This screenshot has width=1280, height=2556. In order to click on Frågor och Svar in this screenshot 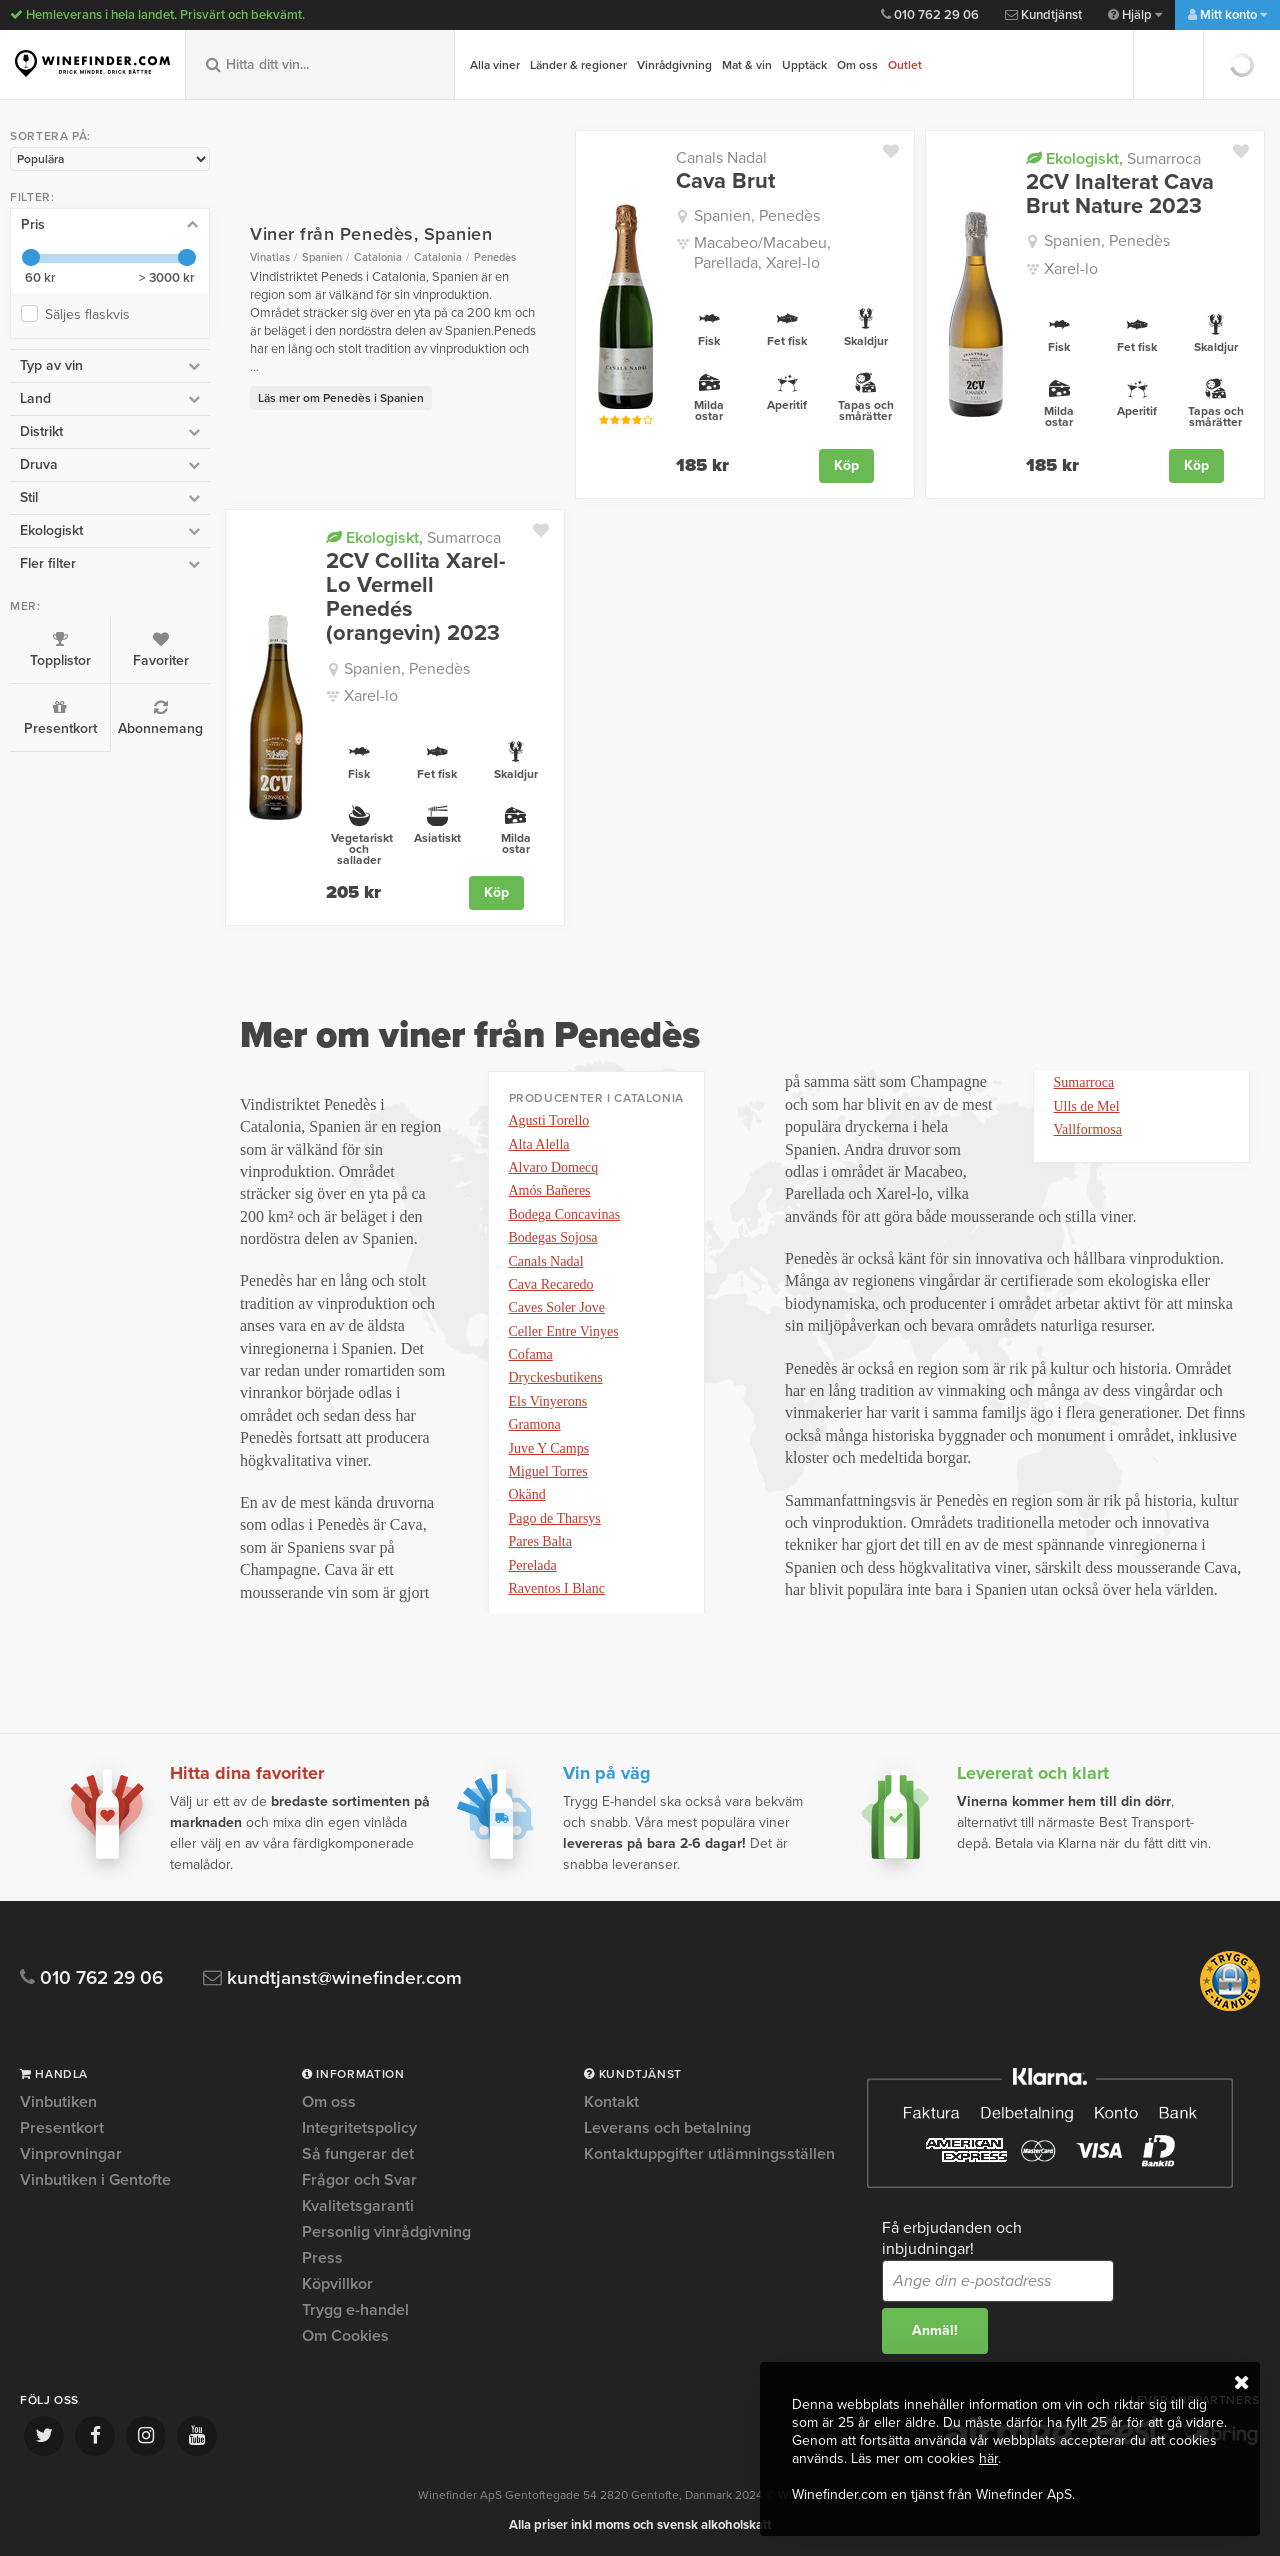, I will do `click(359, 2180)`.